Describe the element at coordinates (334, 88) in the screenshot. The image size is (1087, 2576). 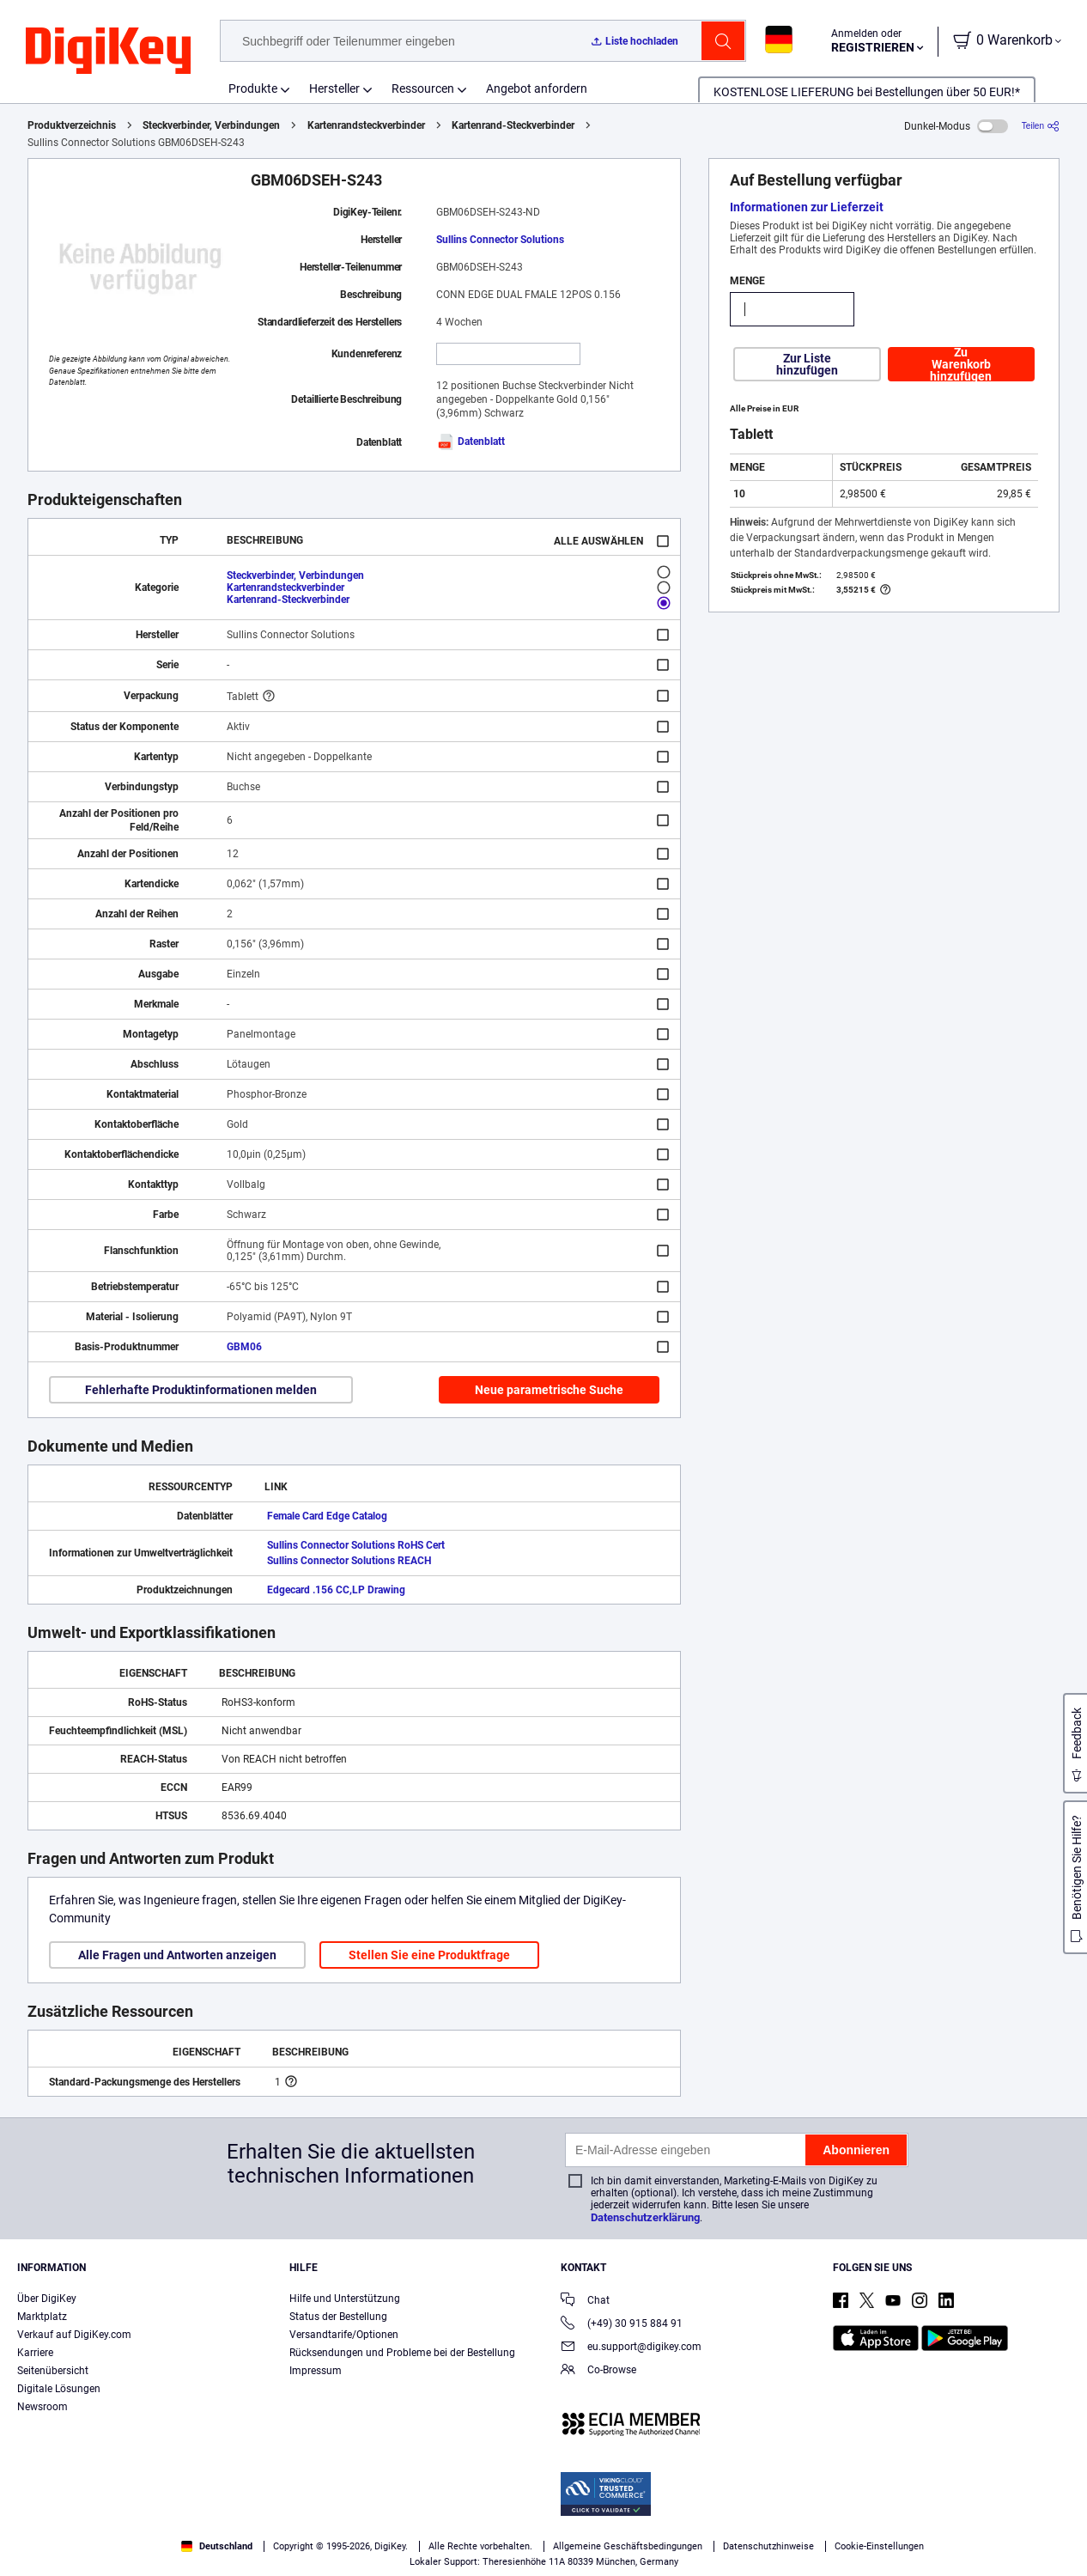
I see `Hersteller` at that location.